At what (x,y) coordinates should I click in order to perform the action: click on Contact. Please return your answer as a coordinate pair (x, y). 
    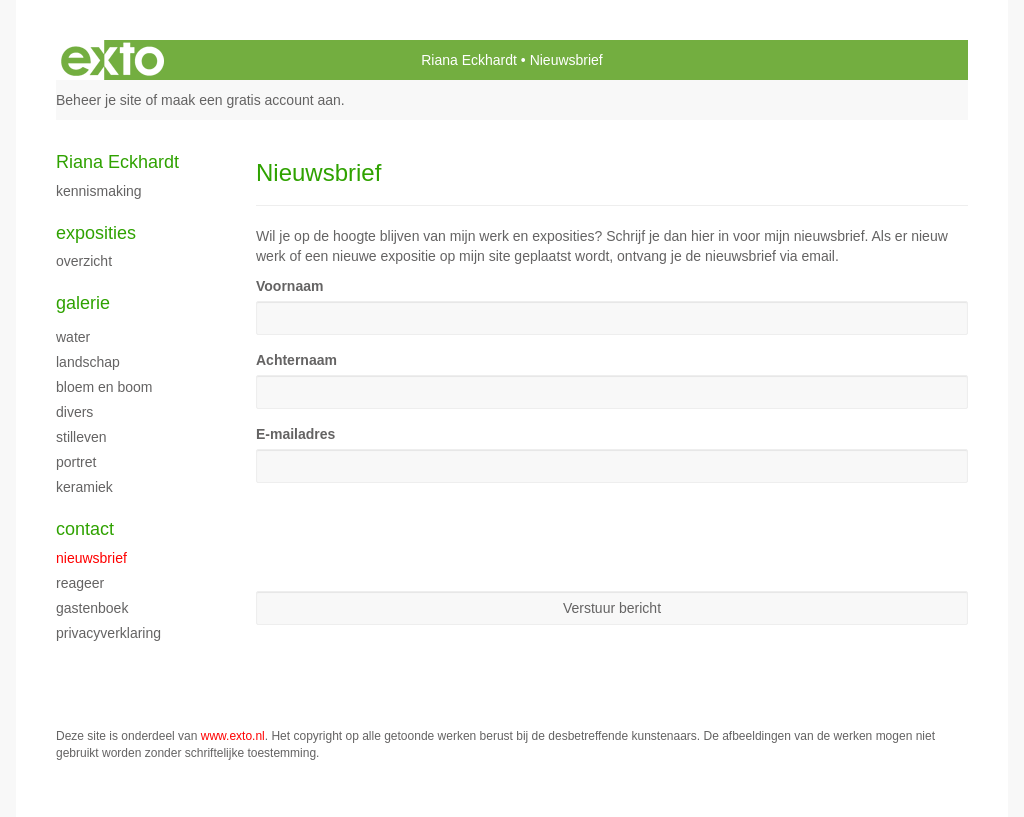
    Looking at the image, I should click on (85, 529).